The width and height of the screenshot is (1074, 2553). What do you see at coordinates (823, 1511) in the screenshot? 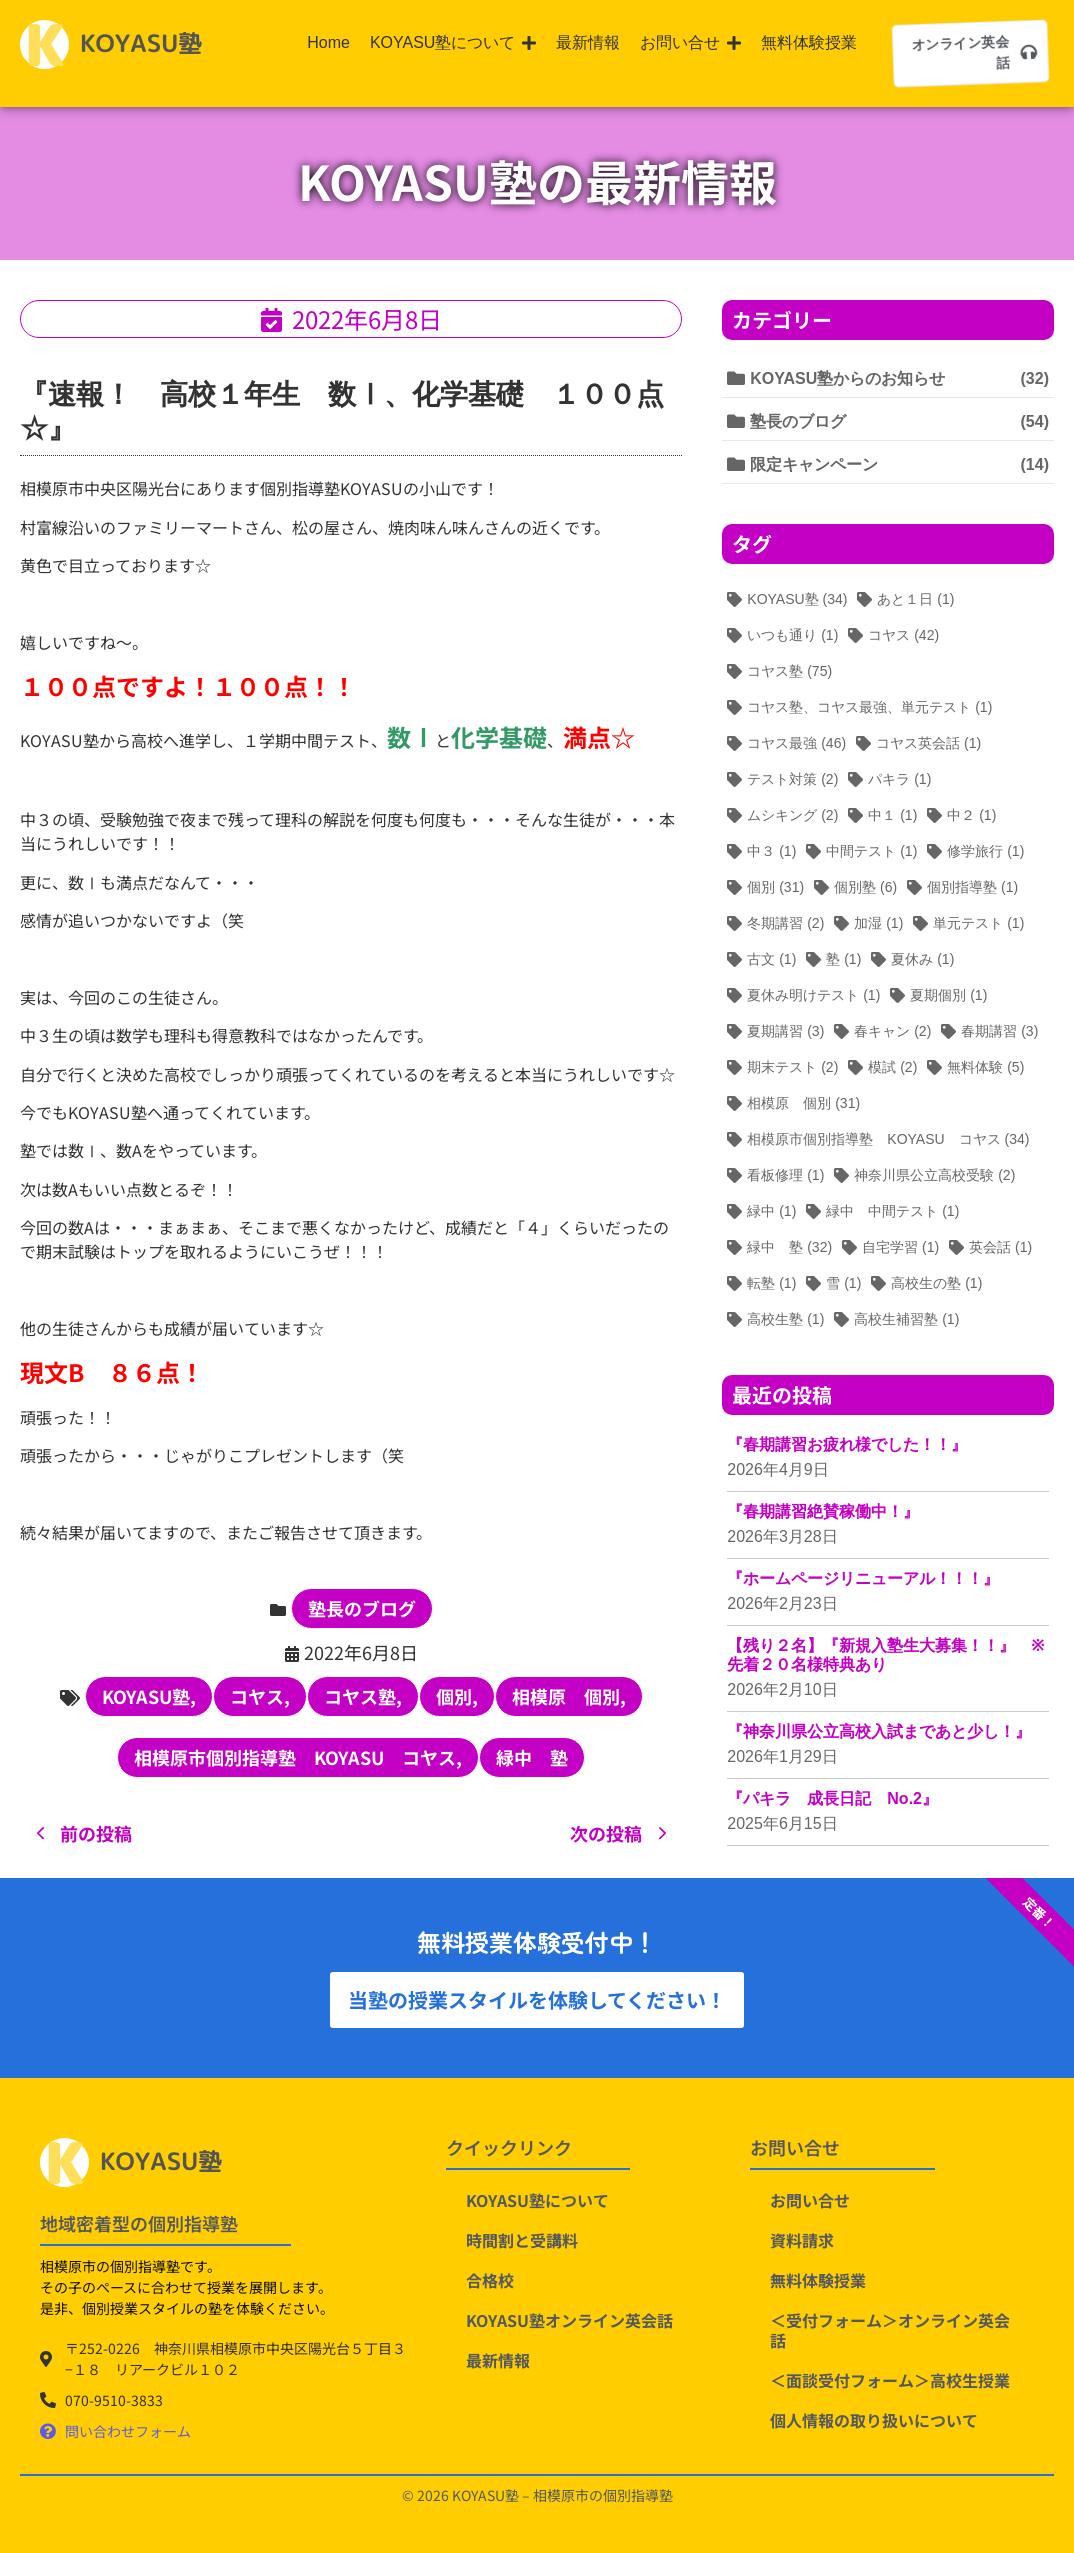
I see `『春期講習絶賛稼働中！』` at bounding box center [823, 1511].